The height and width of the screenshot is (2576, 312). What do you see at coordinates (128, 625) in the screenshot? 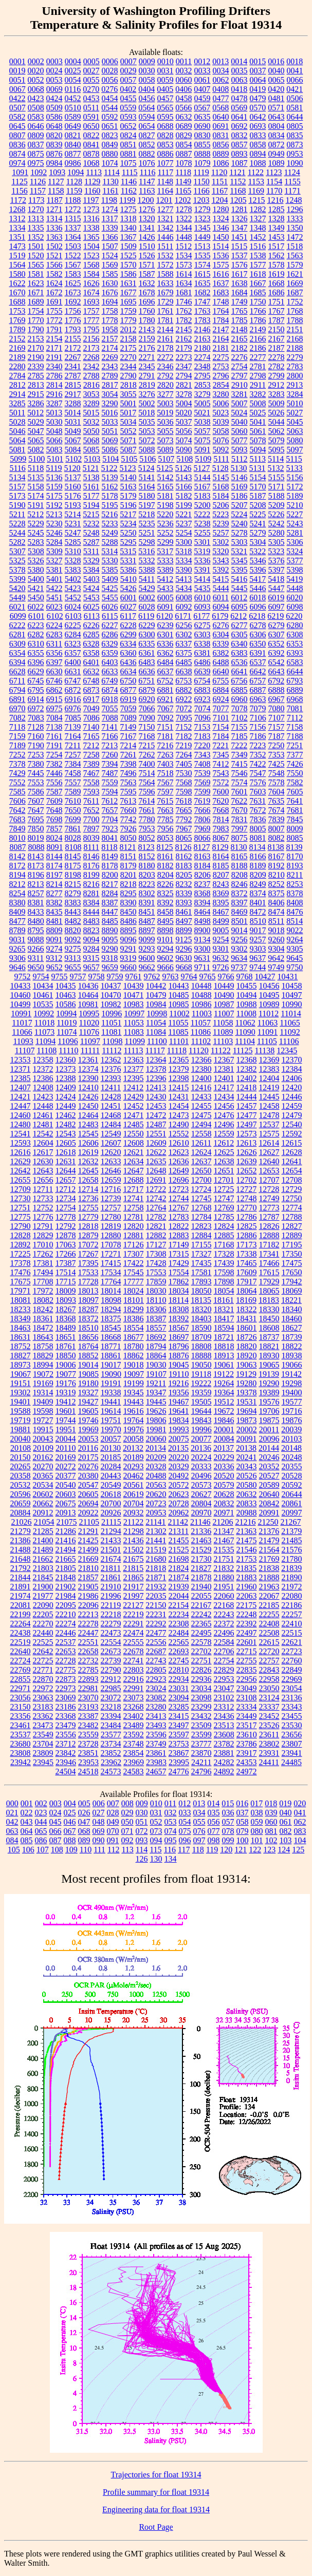
I see `6228` at bounding box center [128, 625].